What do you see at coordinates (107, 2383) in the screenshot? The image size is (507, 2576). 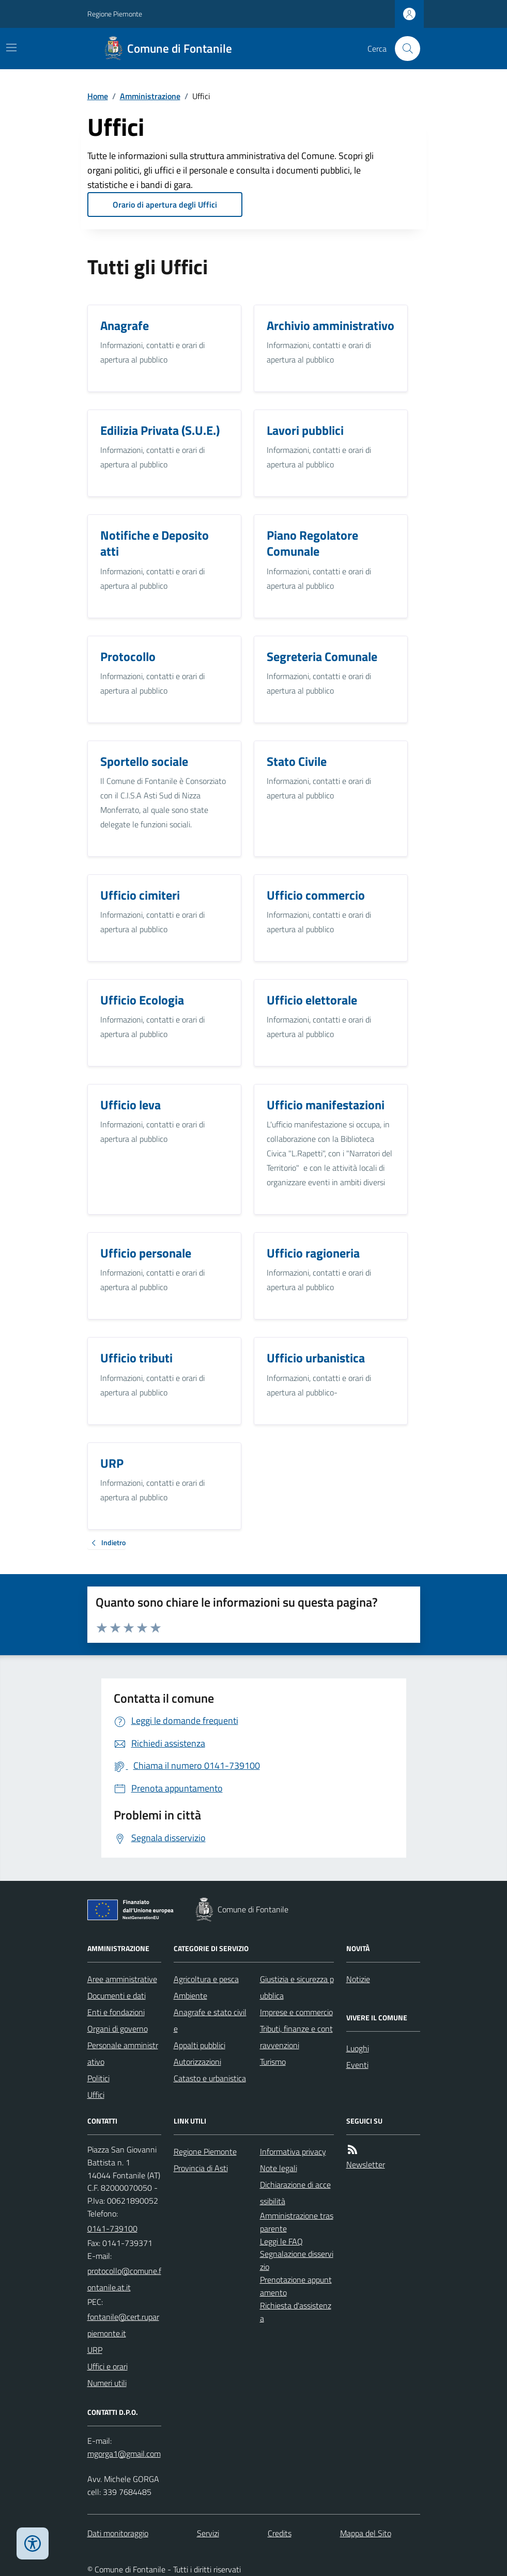 I see `Numeri utili` at bounding box center [107, 2383].